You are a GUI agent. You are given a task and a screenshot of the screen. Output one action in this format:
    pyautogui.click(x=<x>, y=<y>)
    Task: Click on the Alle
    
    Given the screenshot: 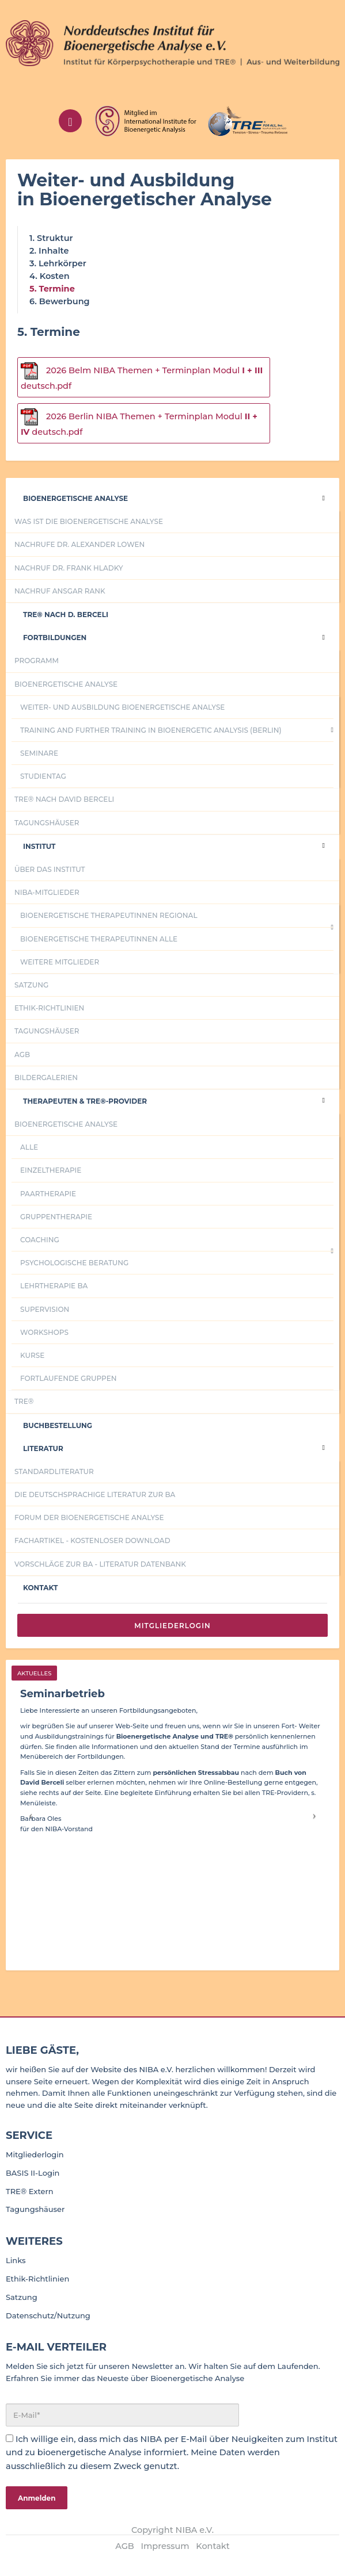 What is the action you would take?
    pyautogui.click(x=29, y=1147)
    